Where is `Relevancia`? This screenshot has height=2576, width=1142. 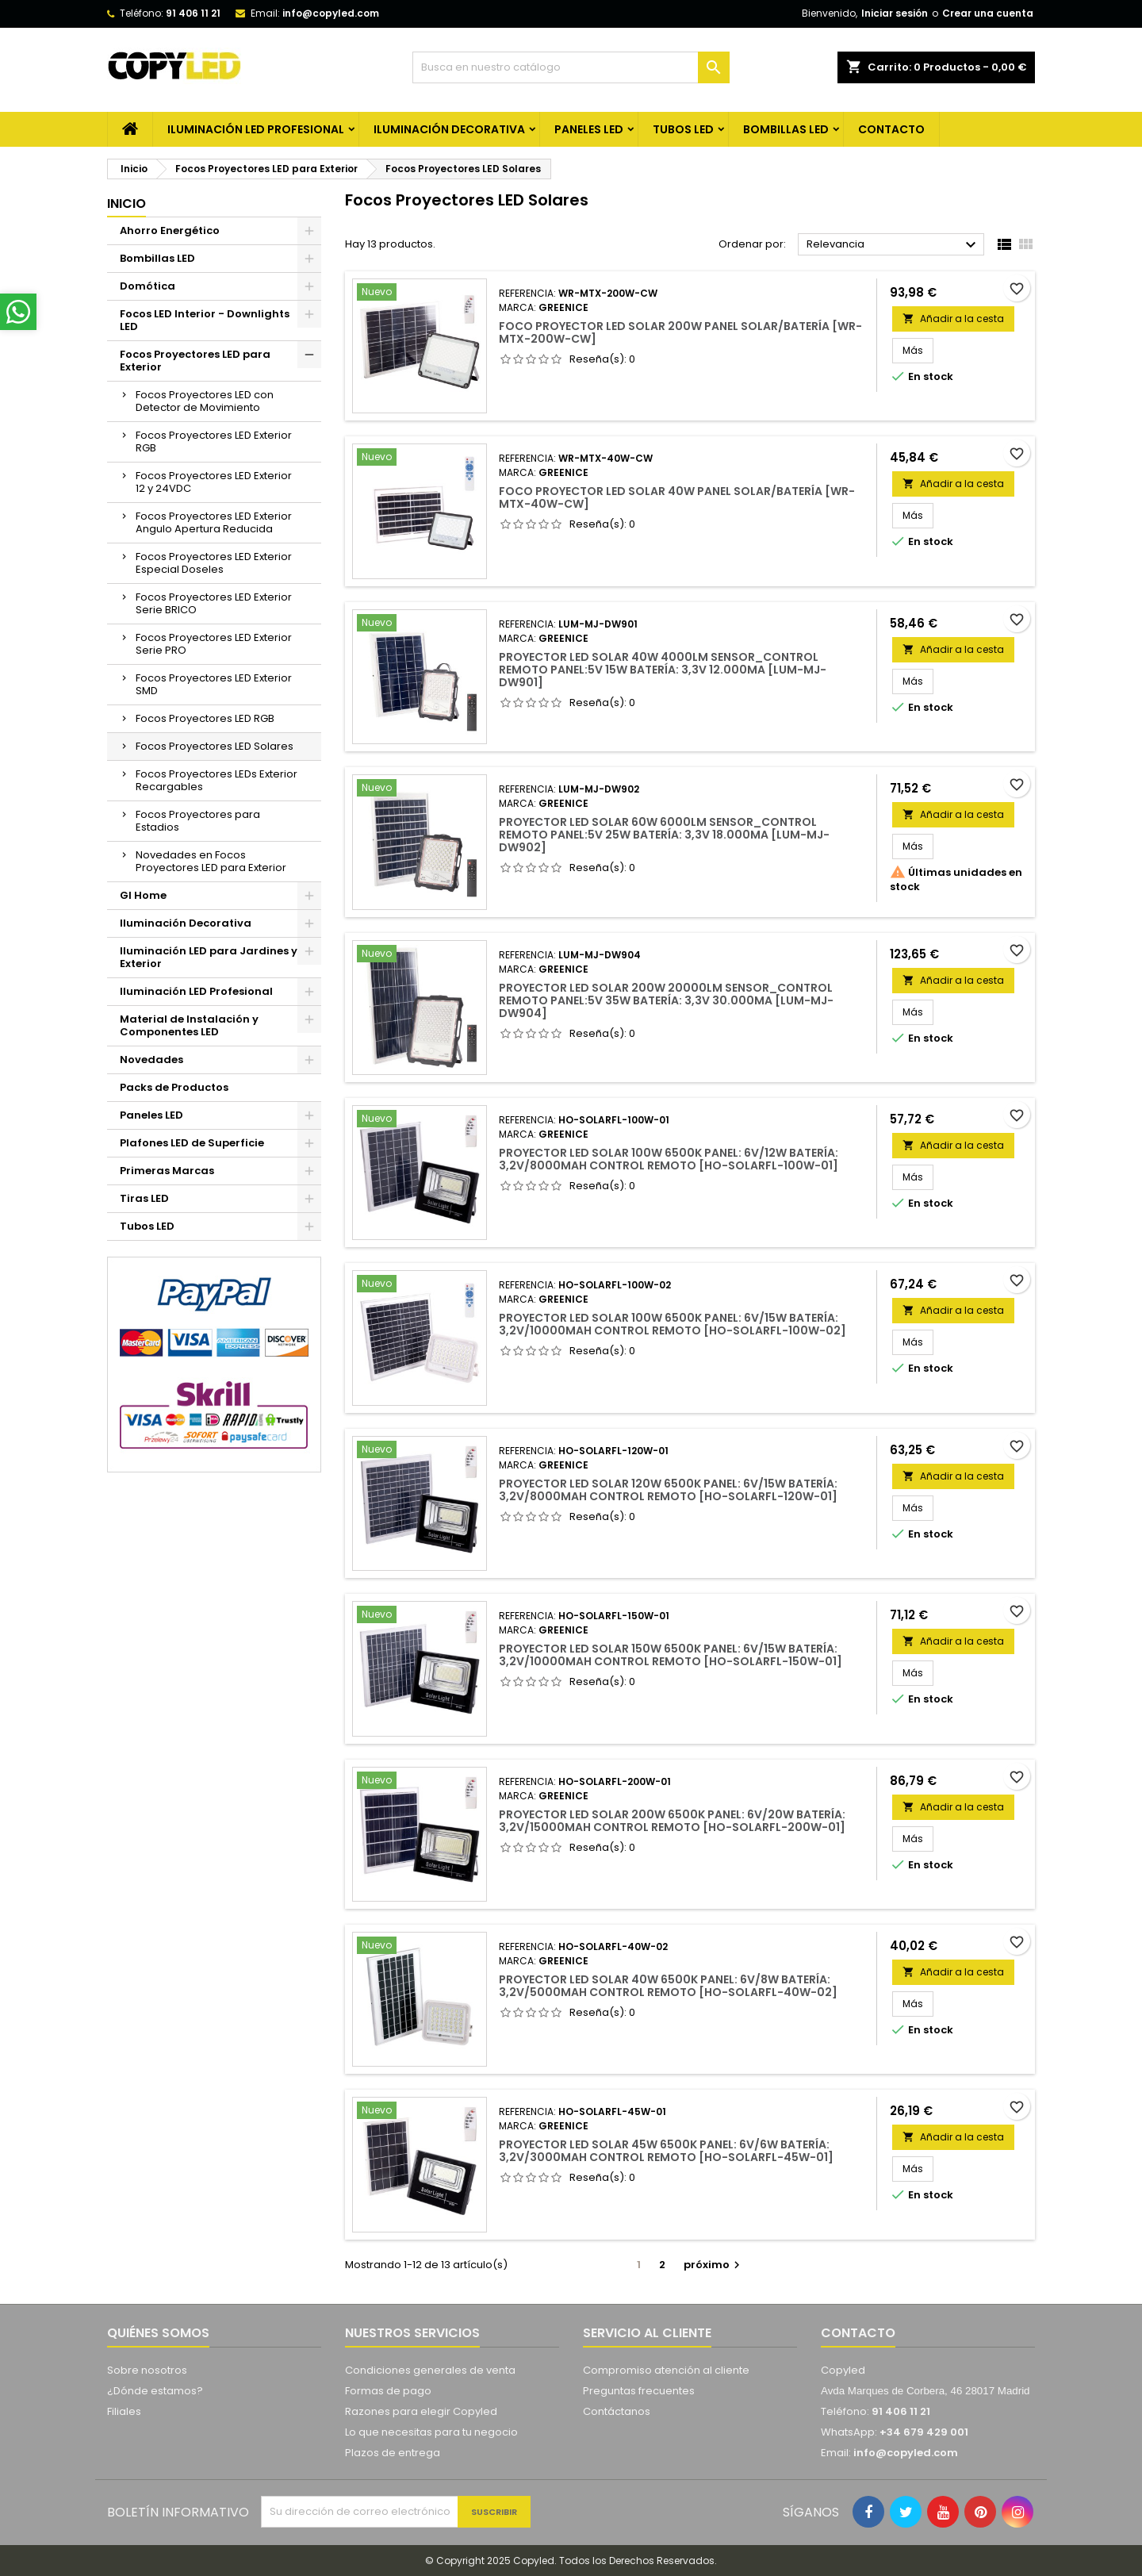
Relevancia is located at coordinates (893, 245).